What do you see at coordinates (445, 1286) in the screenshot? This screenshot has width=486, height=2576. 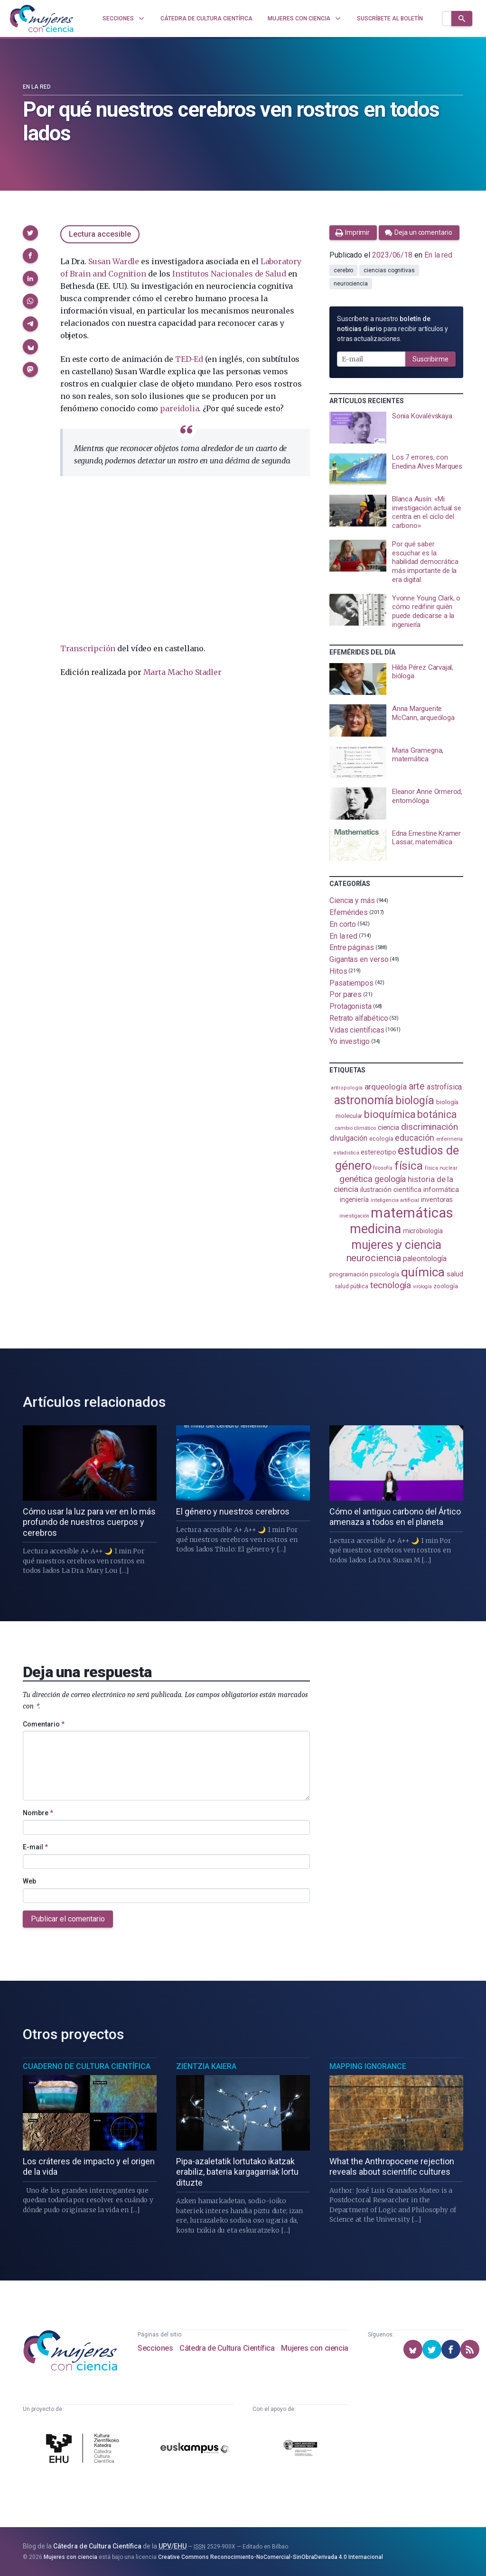 I see `zoología [zoología (106 elementos)]` at bounding box center [445, 1286].